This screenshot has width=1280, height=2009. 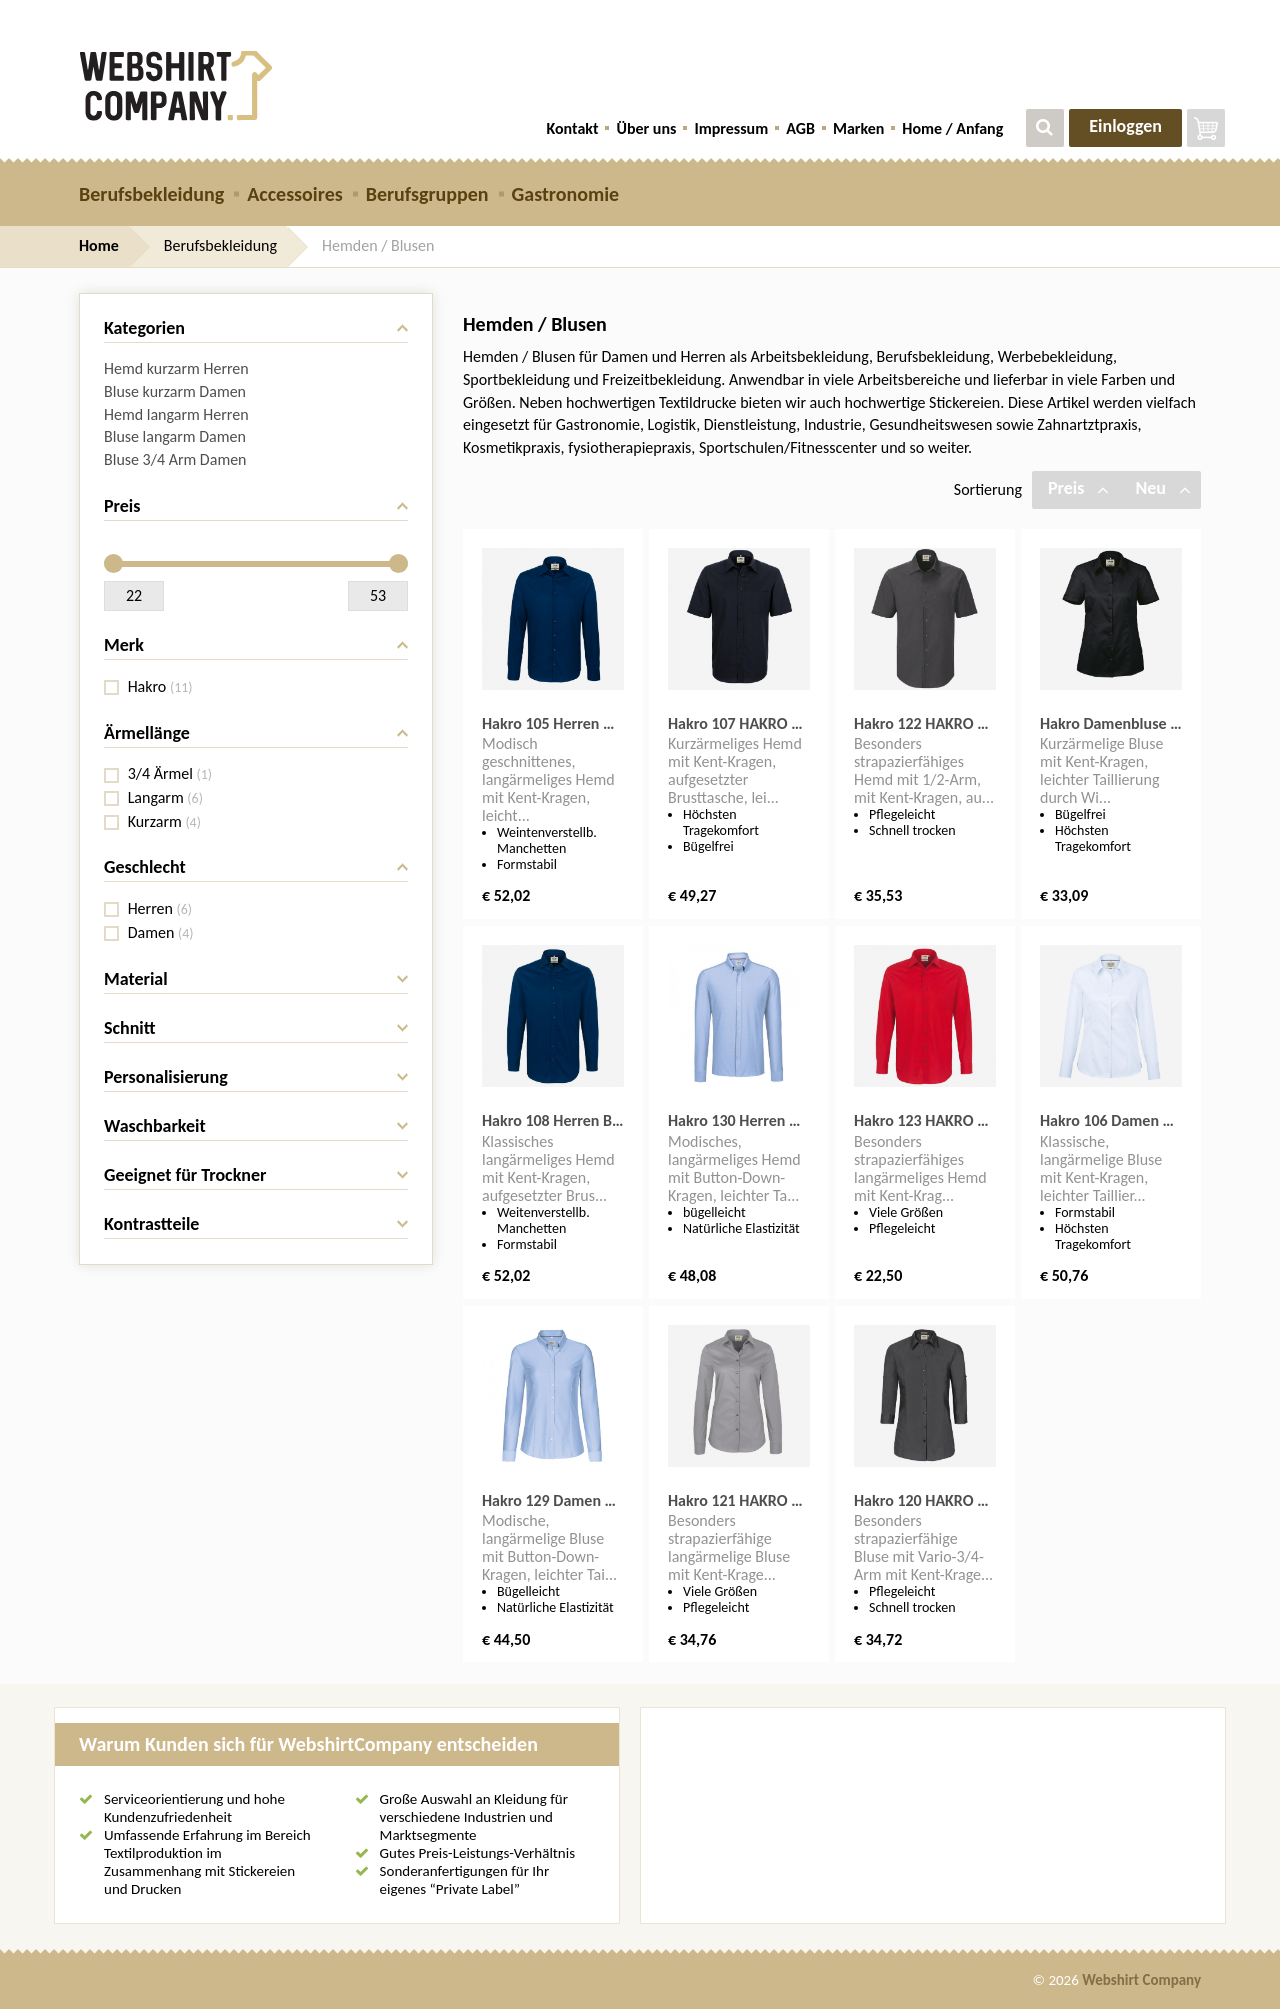 What do you see at coordinates (175, 459) in the screenshot?
I see `Bluse 3/4 Arm Damen` at bounding box center [175, 459].